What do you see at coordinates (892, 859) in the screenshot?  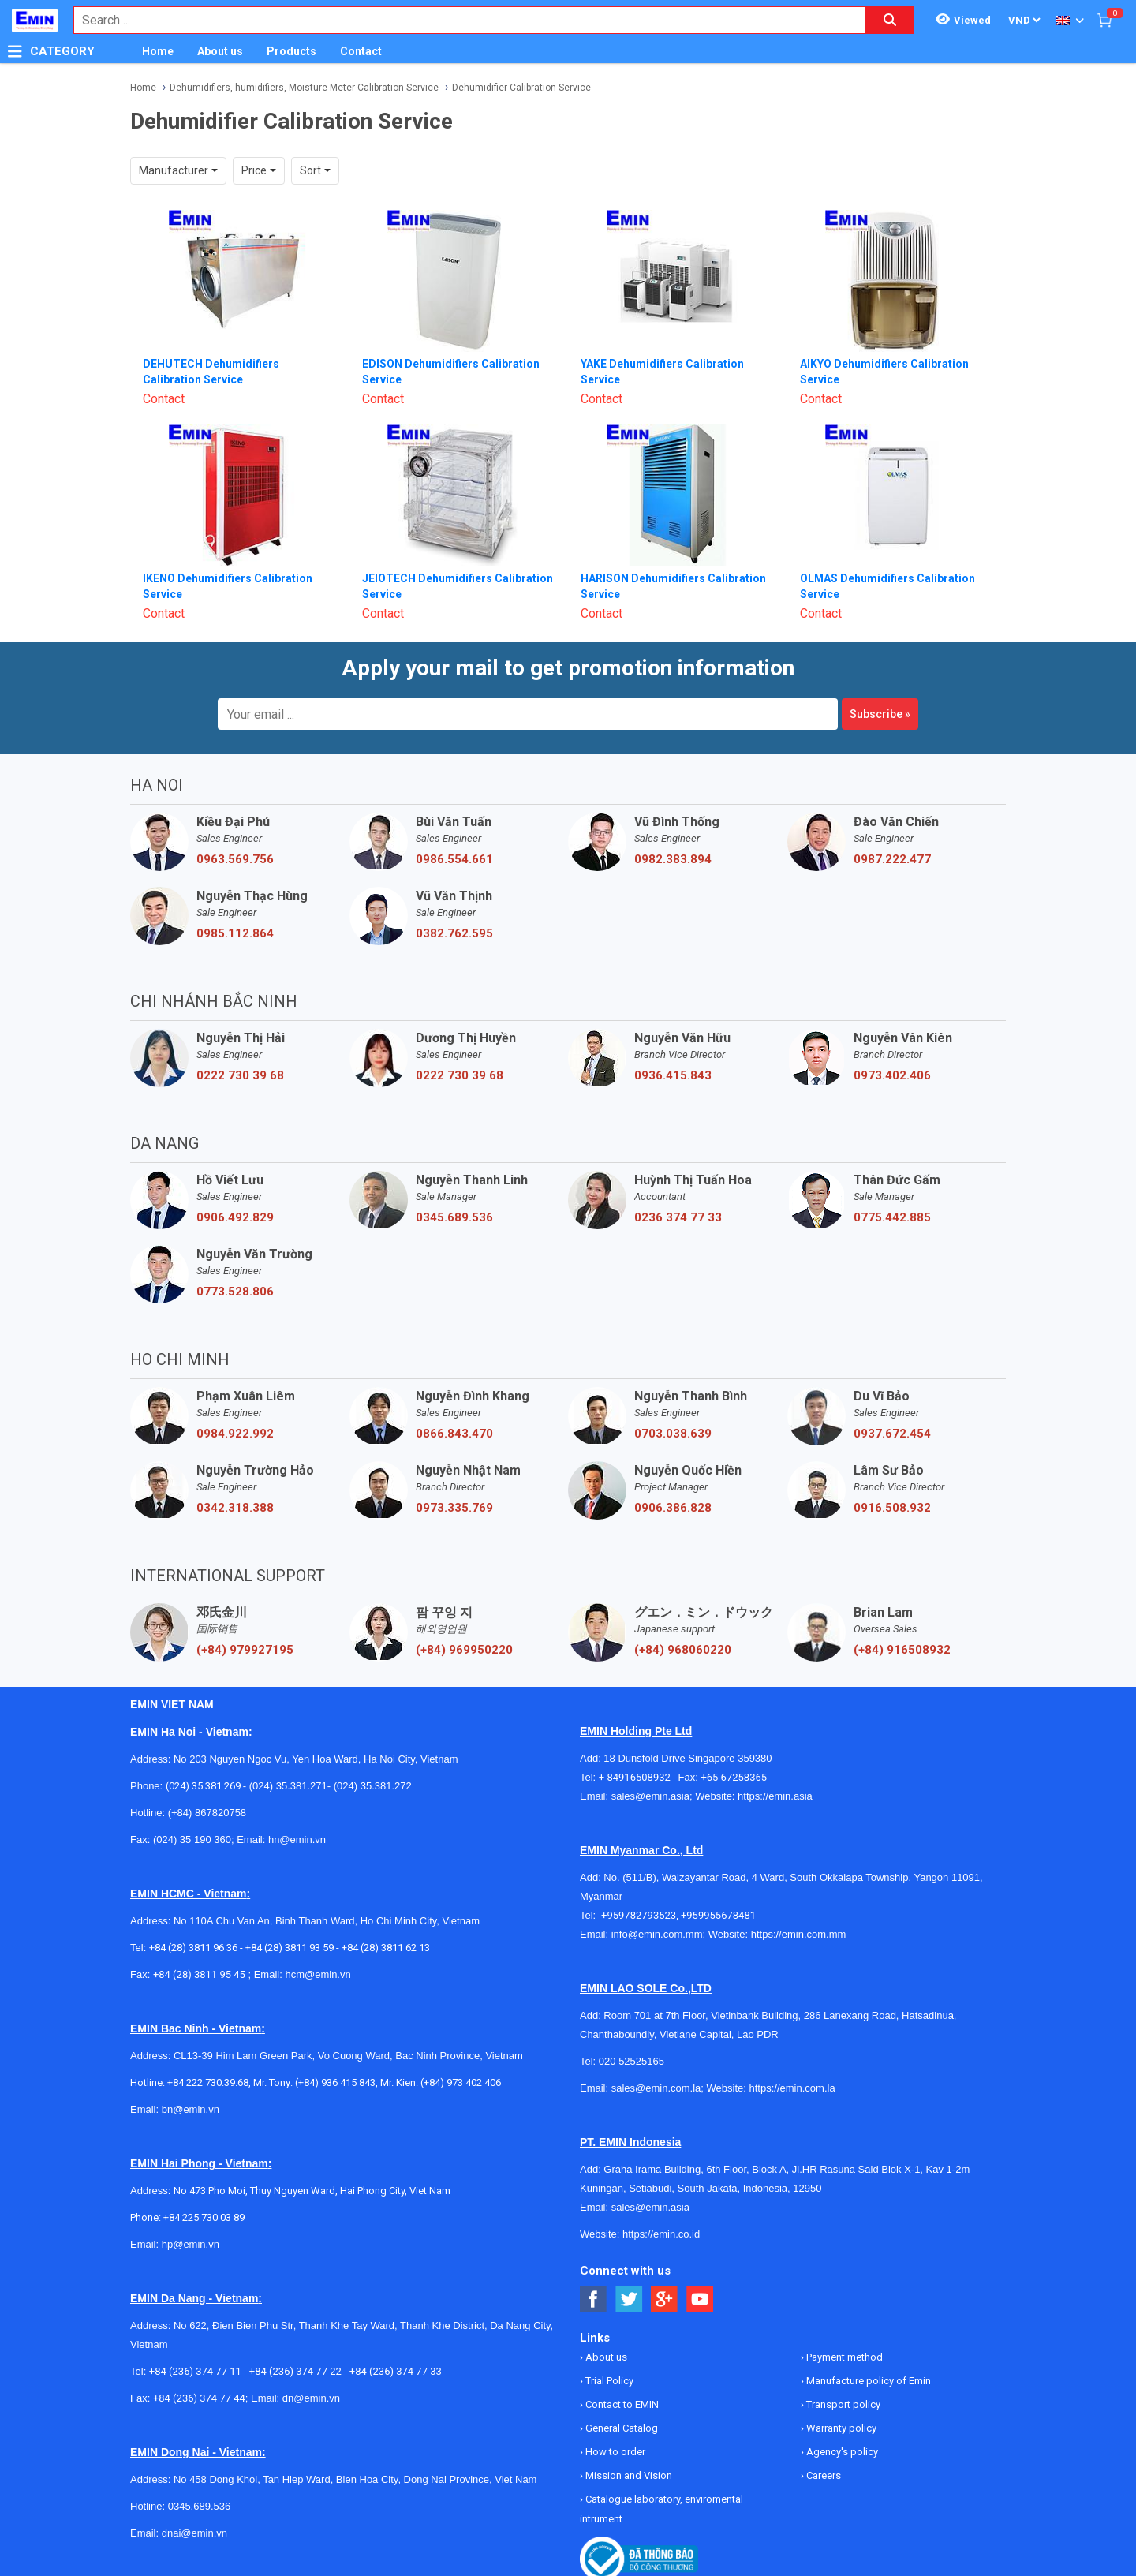 I see `0987.222.477` at bounding box center [892, 859].